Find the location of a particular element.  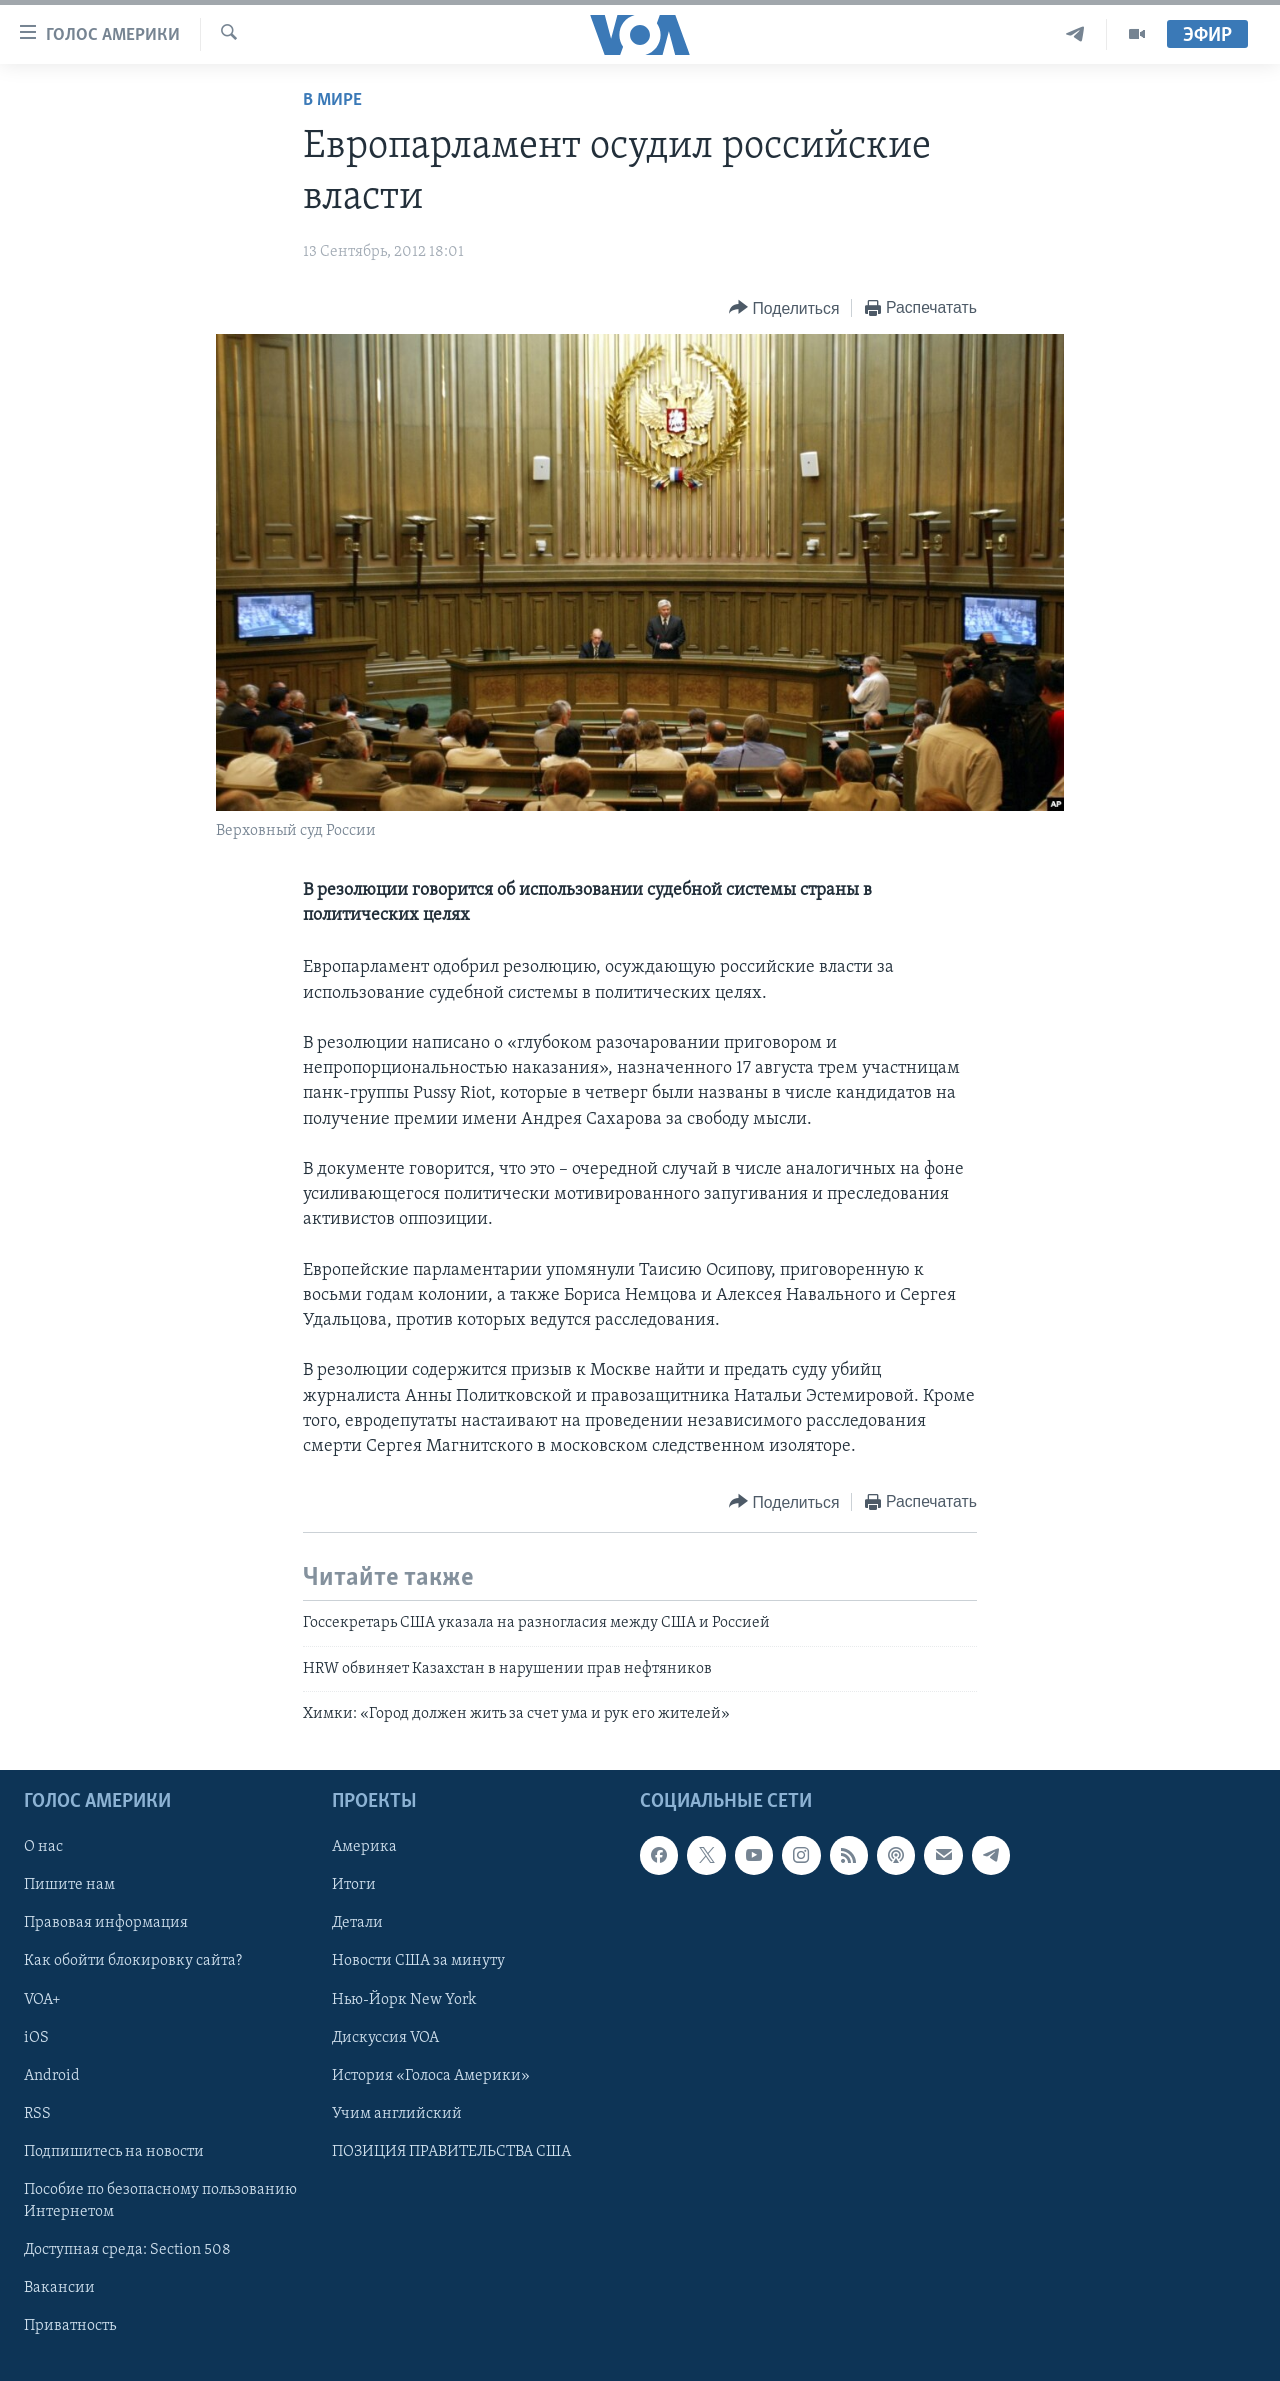

Подпишитесь на новости is located at coordinates (114, 2152).